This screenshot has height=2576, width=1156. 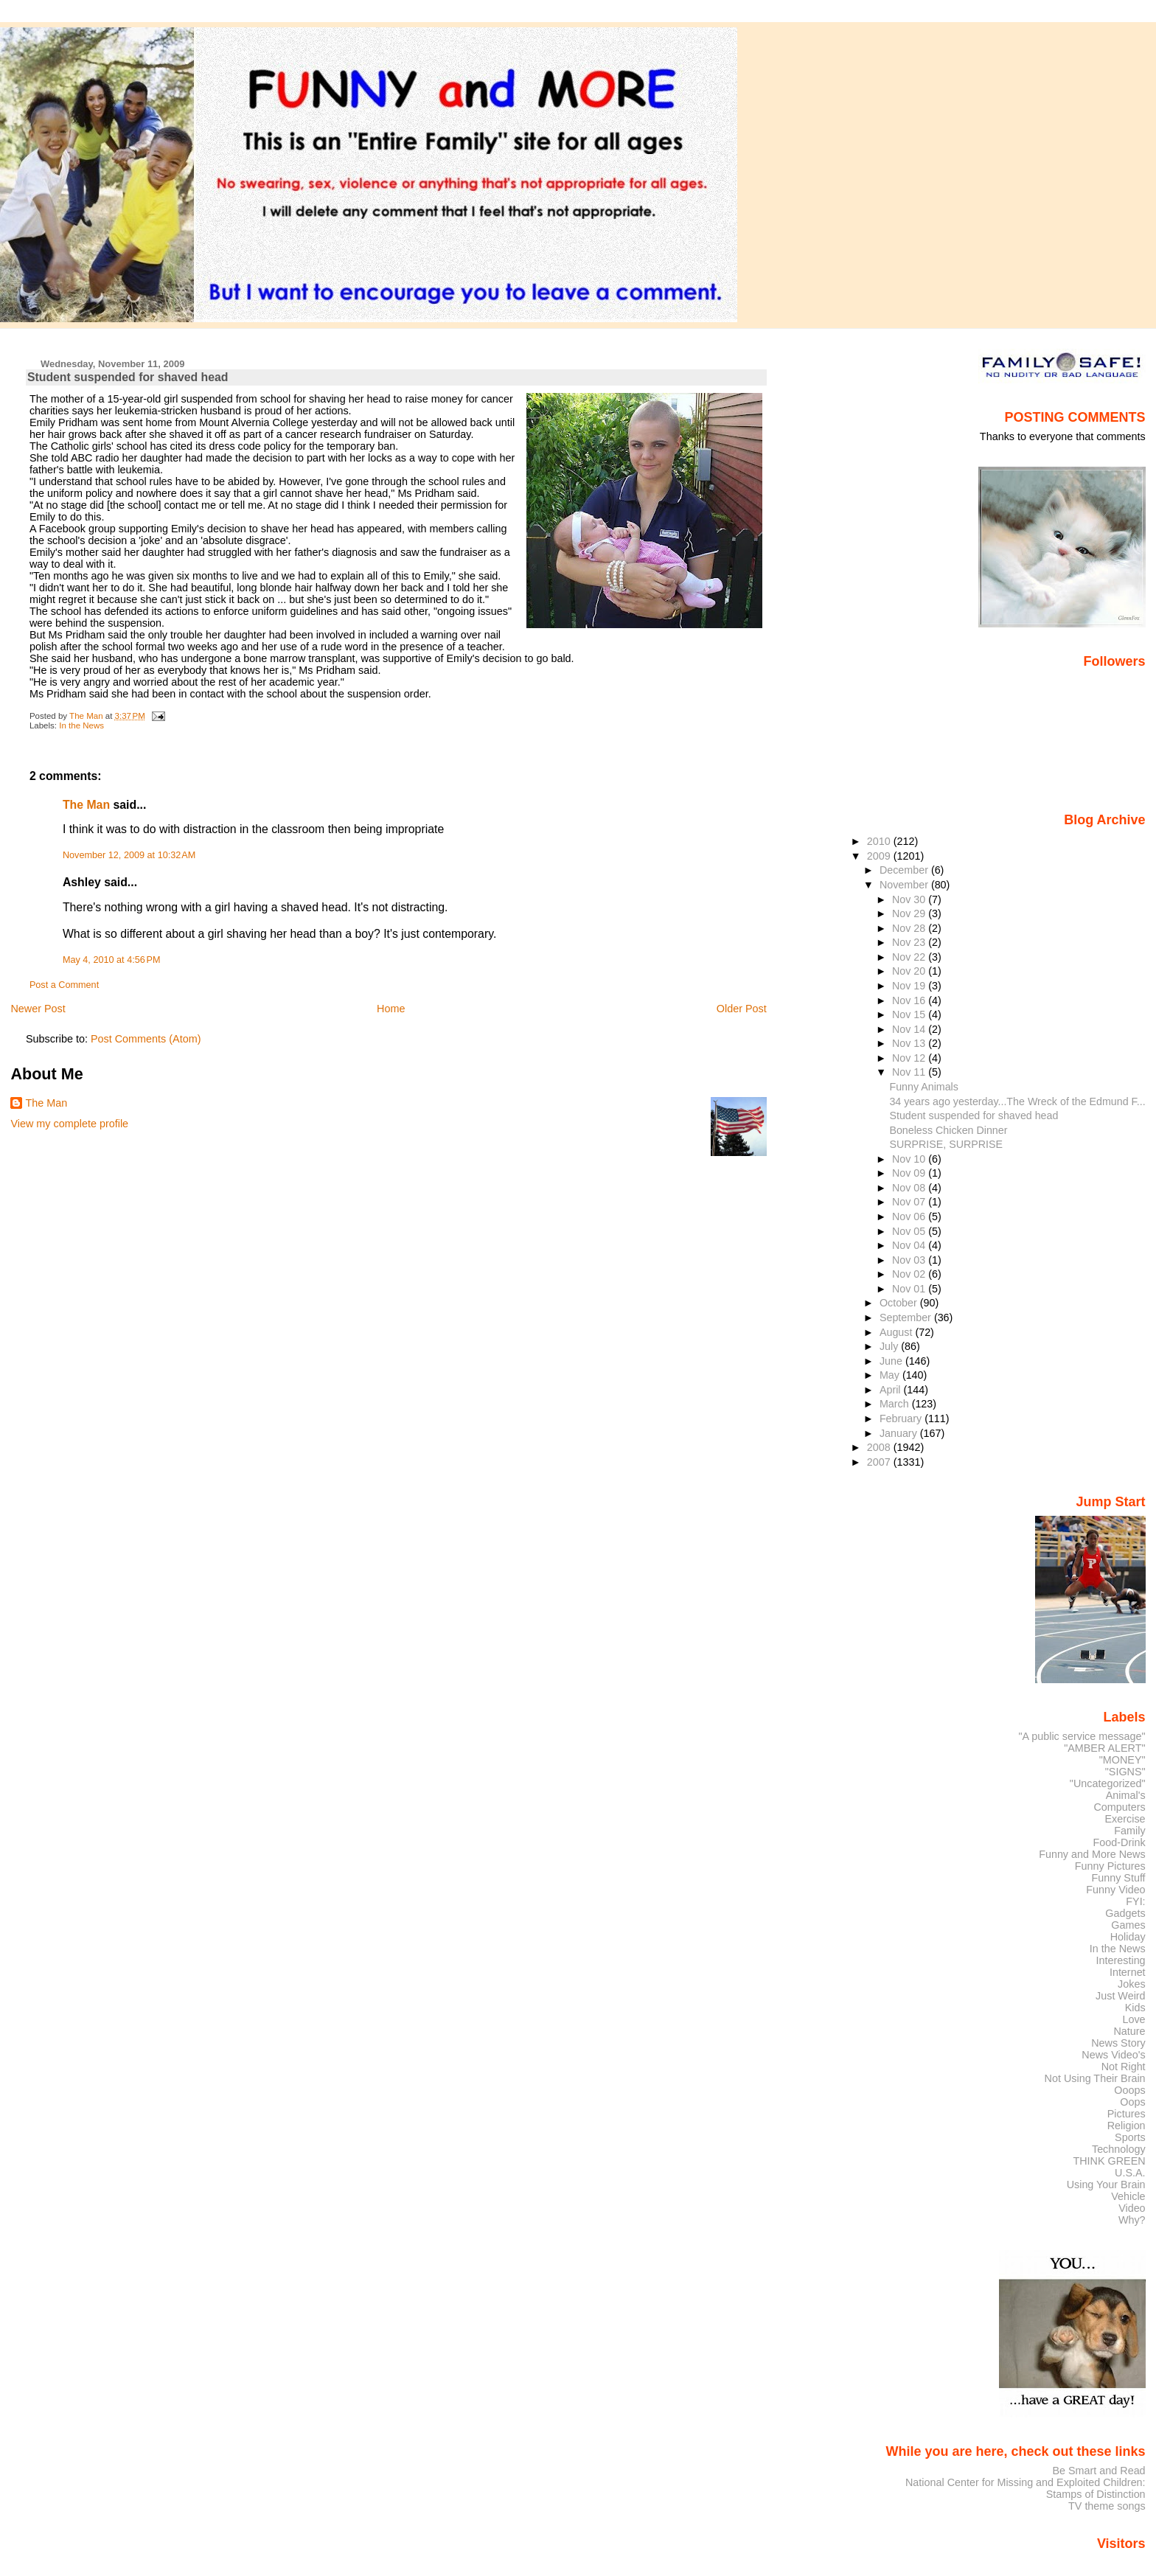 I want to click on Nov 29, so click(x=910, y=913).